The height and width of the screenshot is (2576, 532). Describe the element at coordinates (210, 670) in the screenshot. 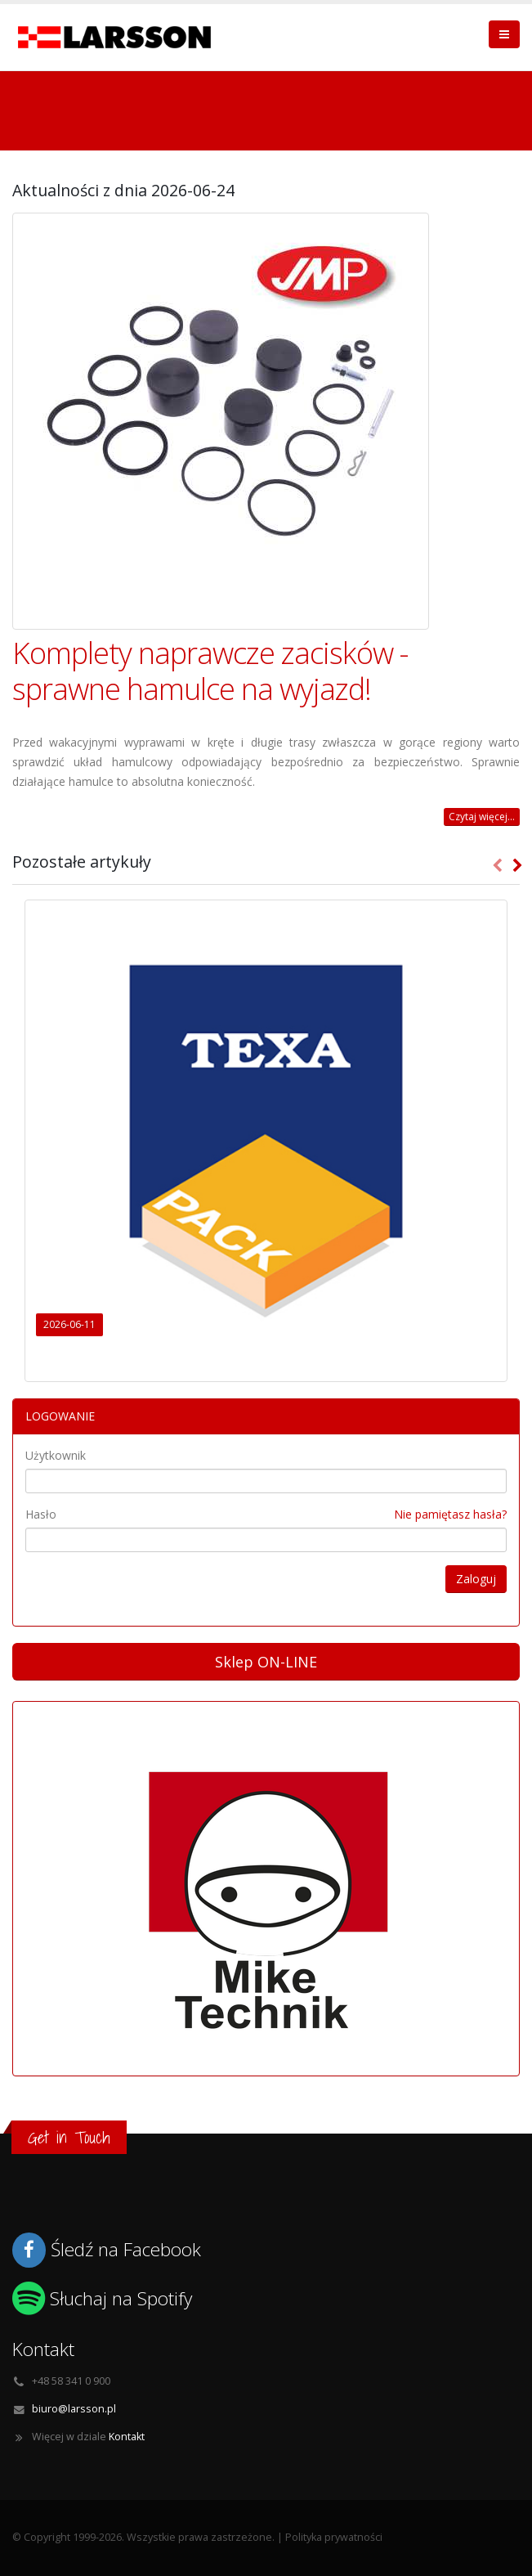

I see `Komplety naprawcze zacisków - sprawne hamulce na wyjazd!` at that location.